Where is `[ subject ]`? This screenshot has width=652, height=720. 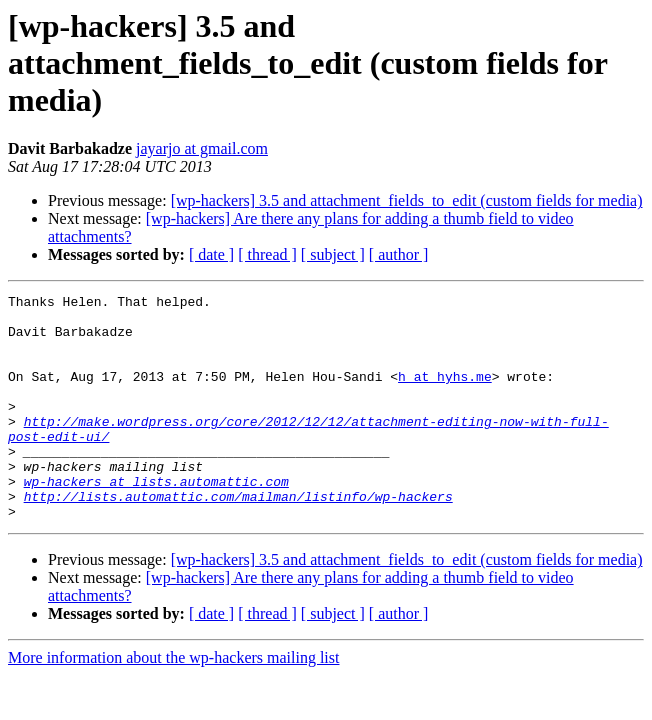
[ subject ] is located at coordinates (333, 254).